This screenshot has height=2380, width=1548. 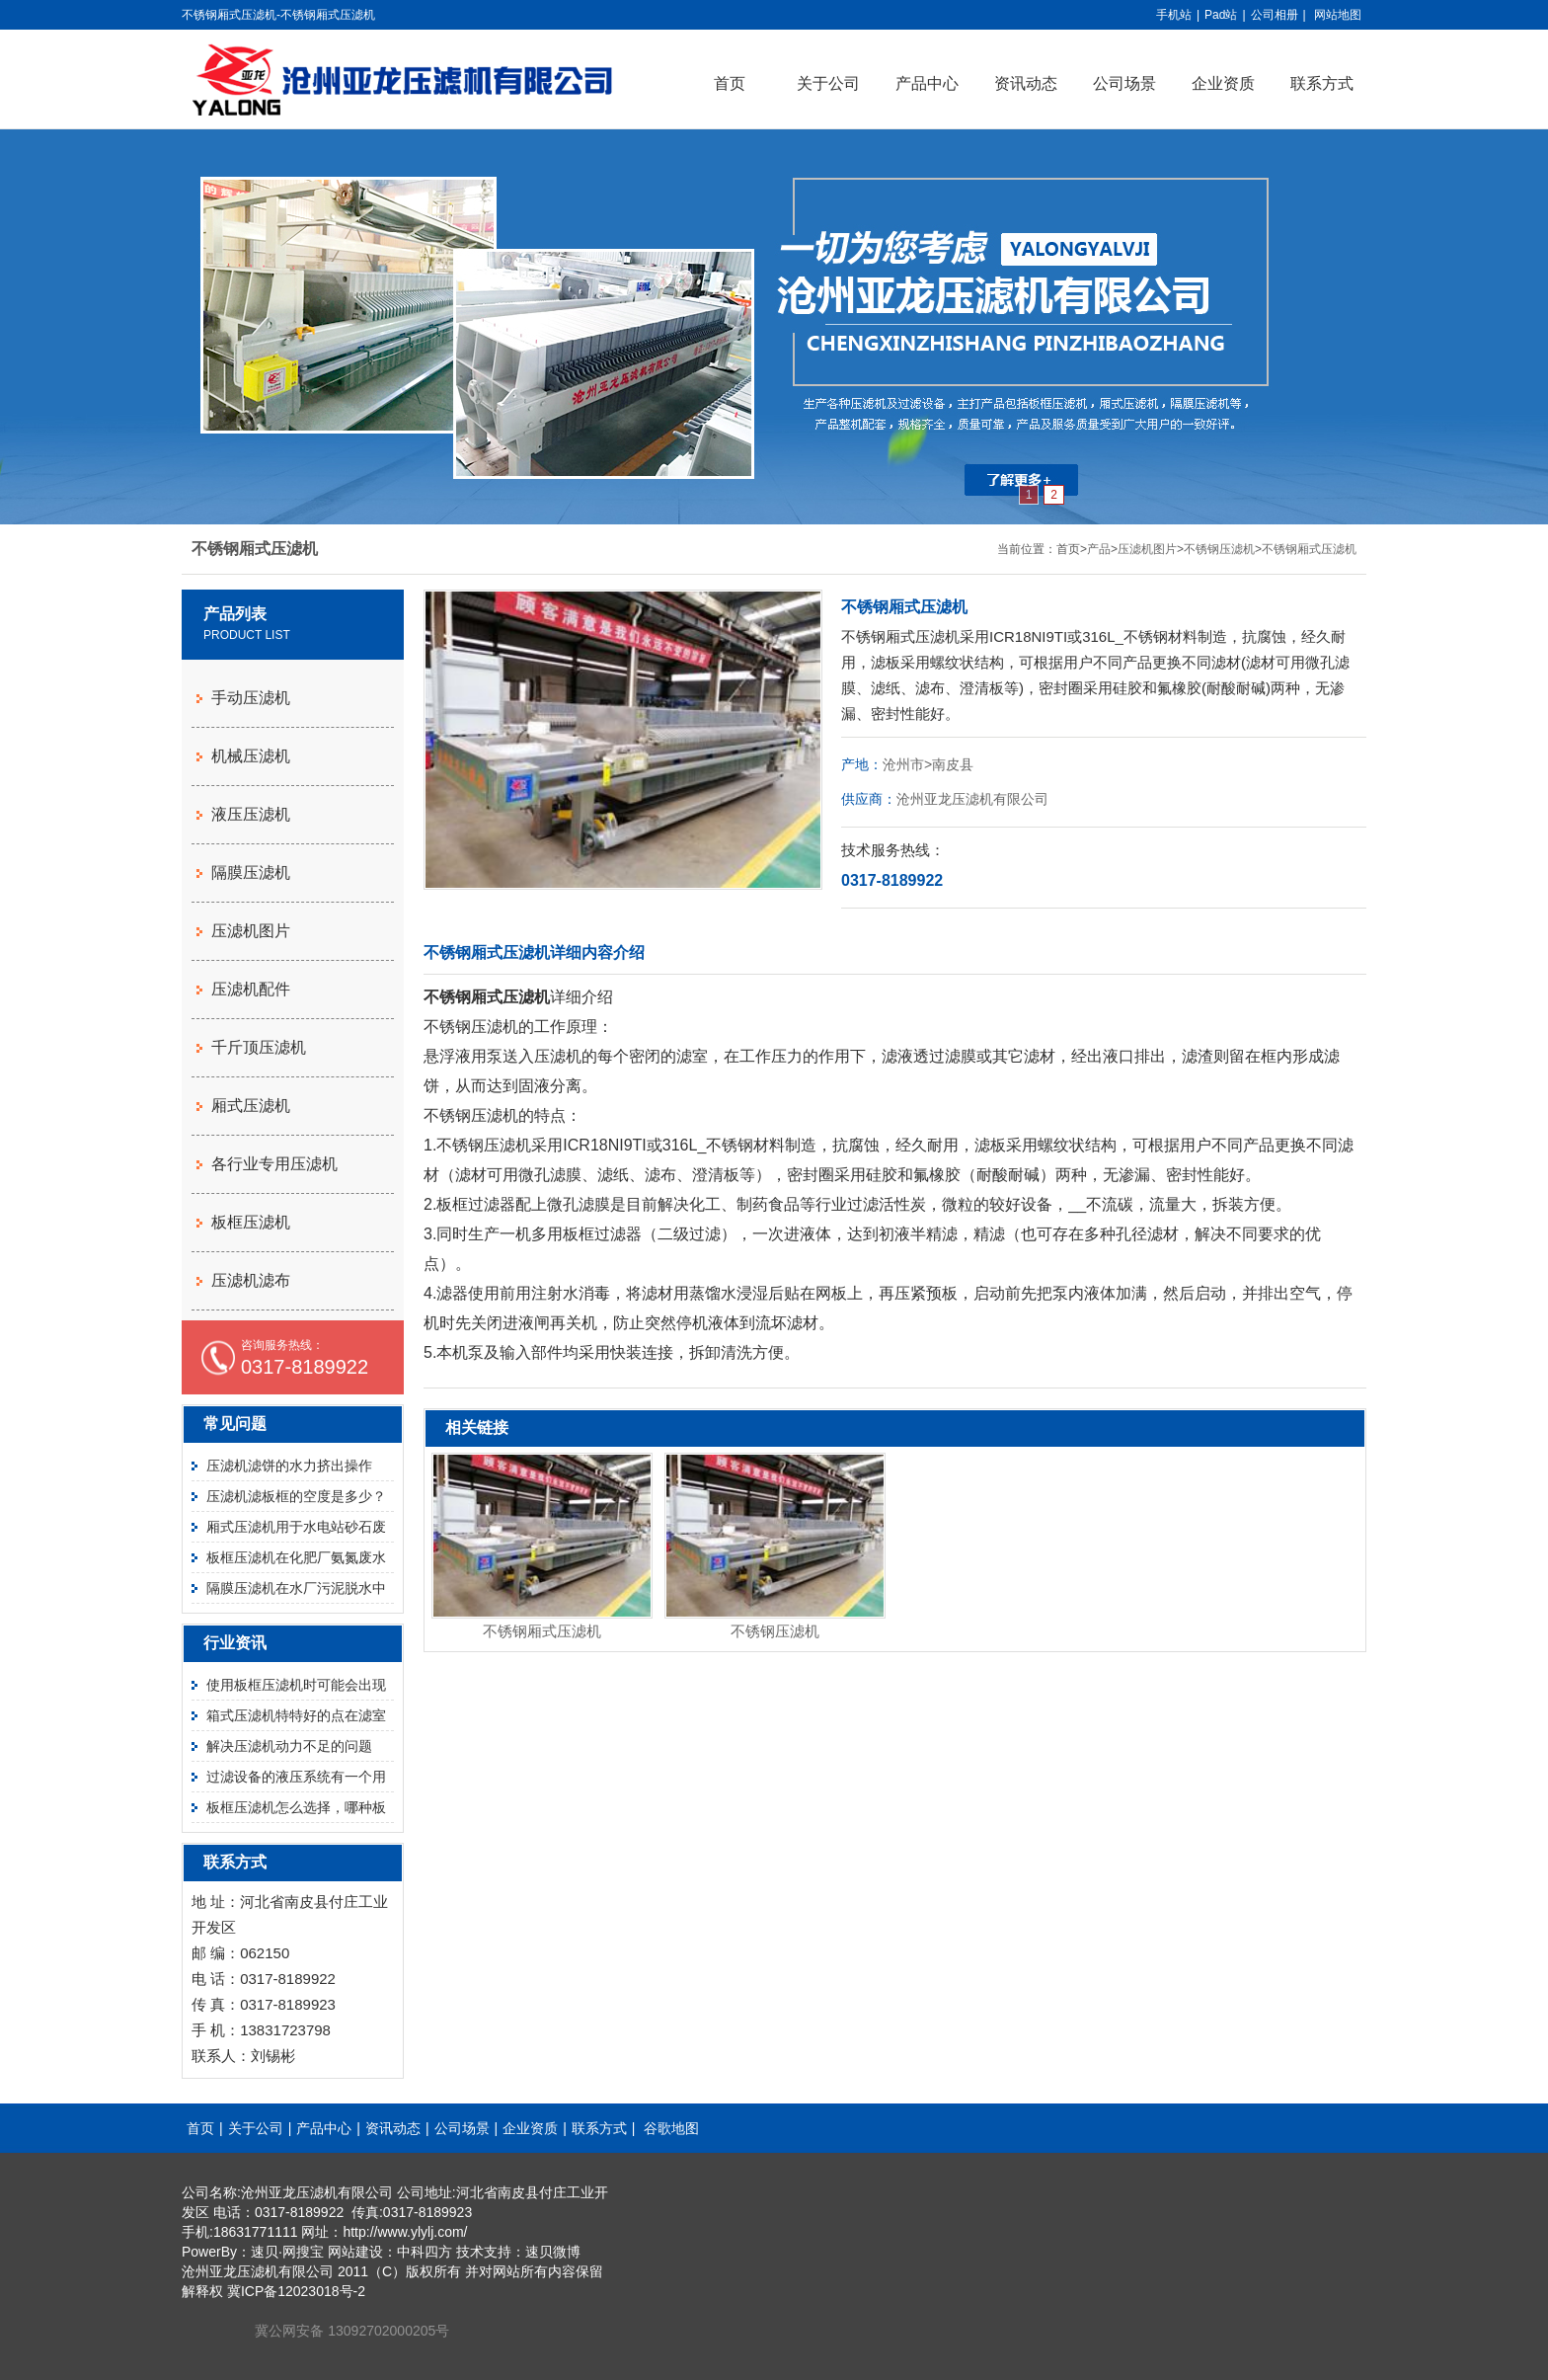 I want to click on 解决压滤机动力不足的问题, so click(x=289, y=1746).